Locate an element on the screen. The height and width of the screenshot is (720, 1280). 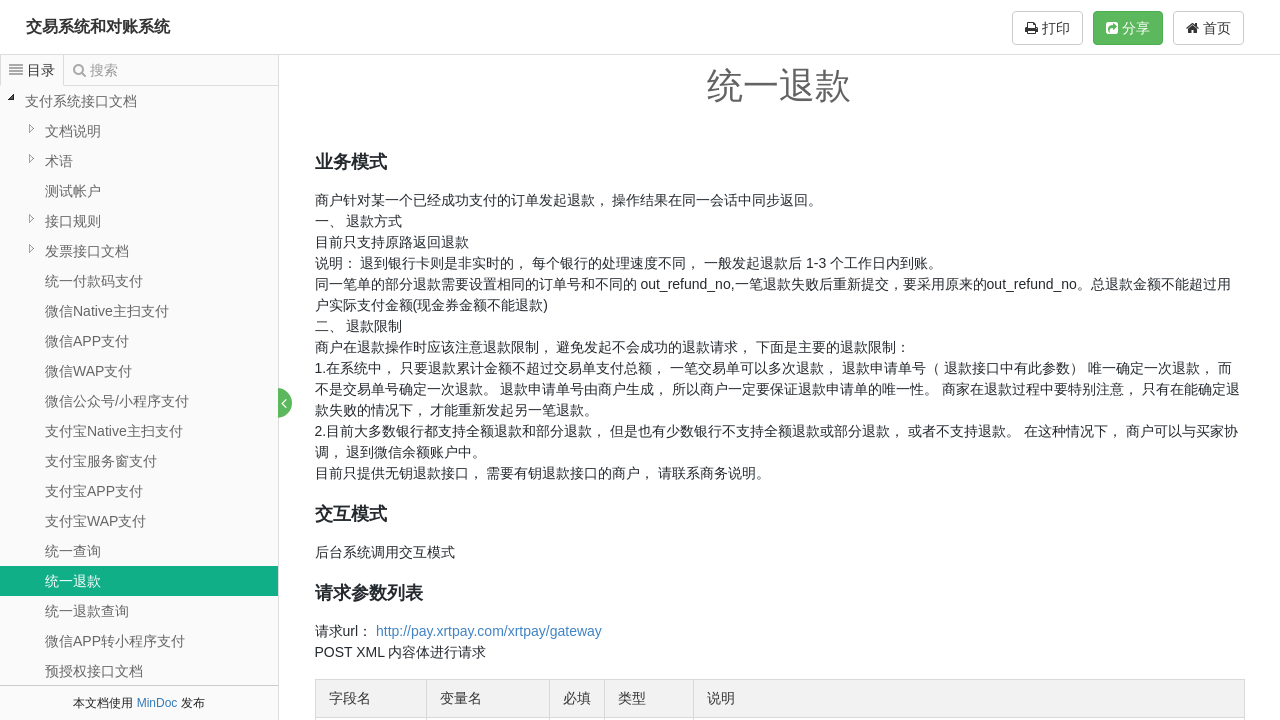
微信APP转小程序支付 is located at coordinates (115, 641).